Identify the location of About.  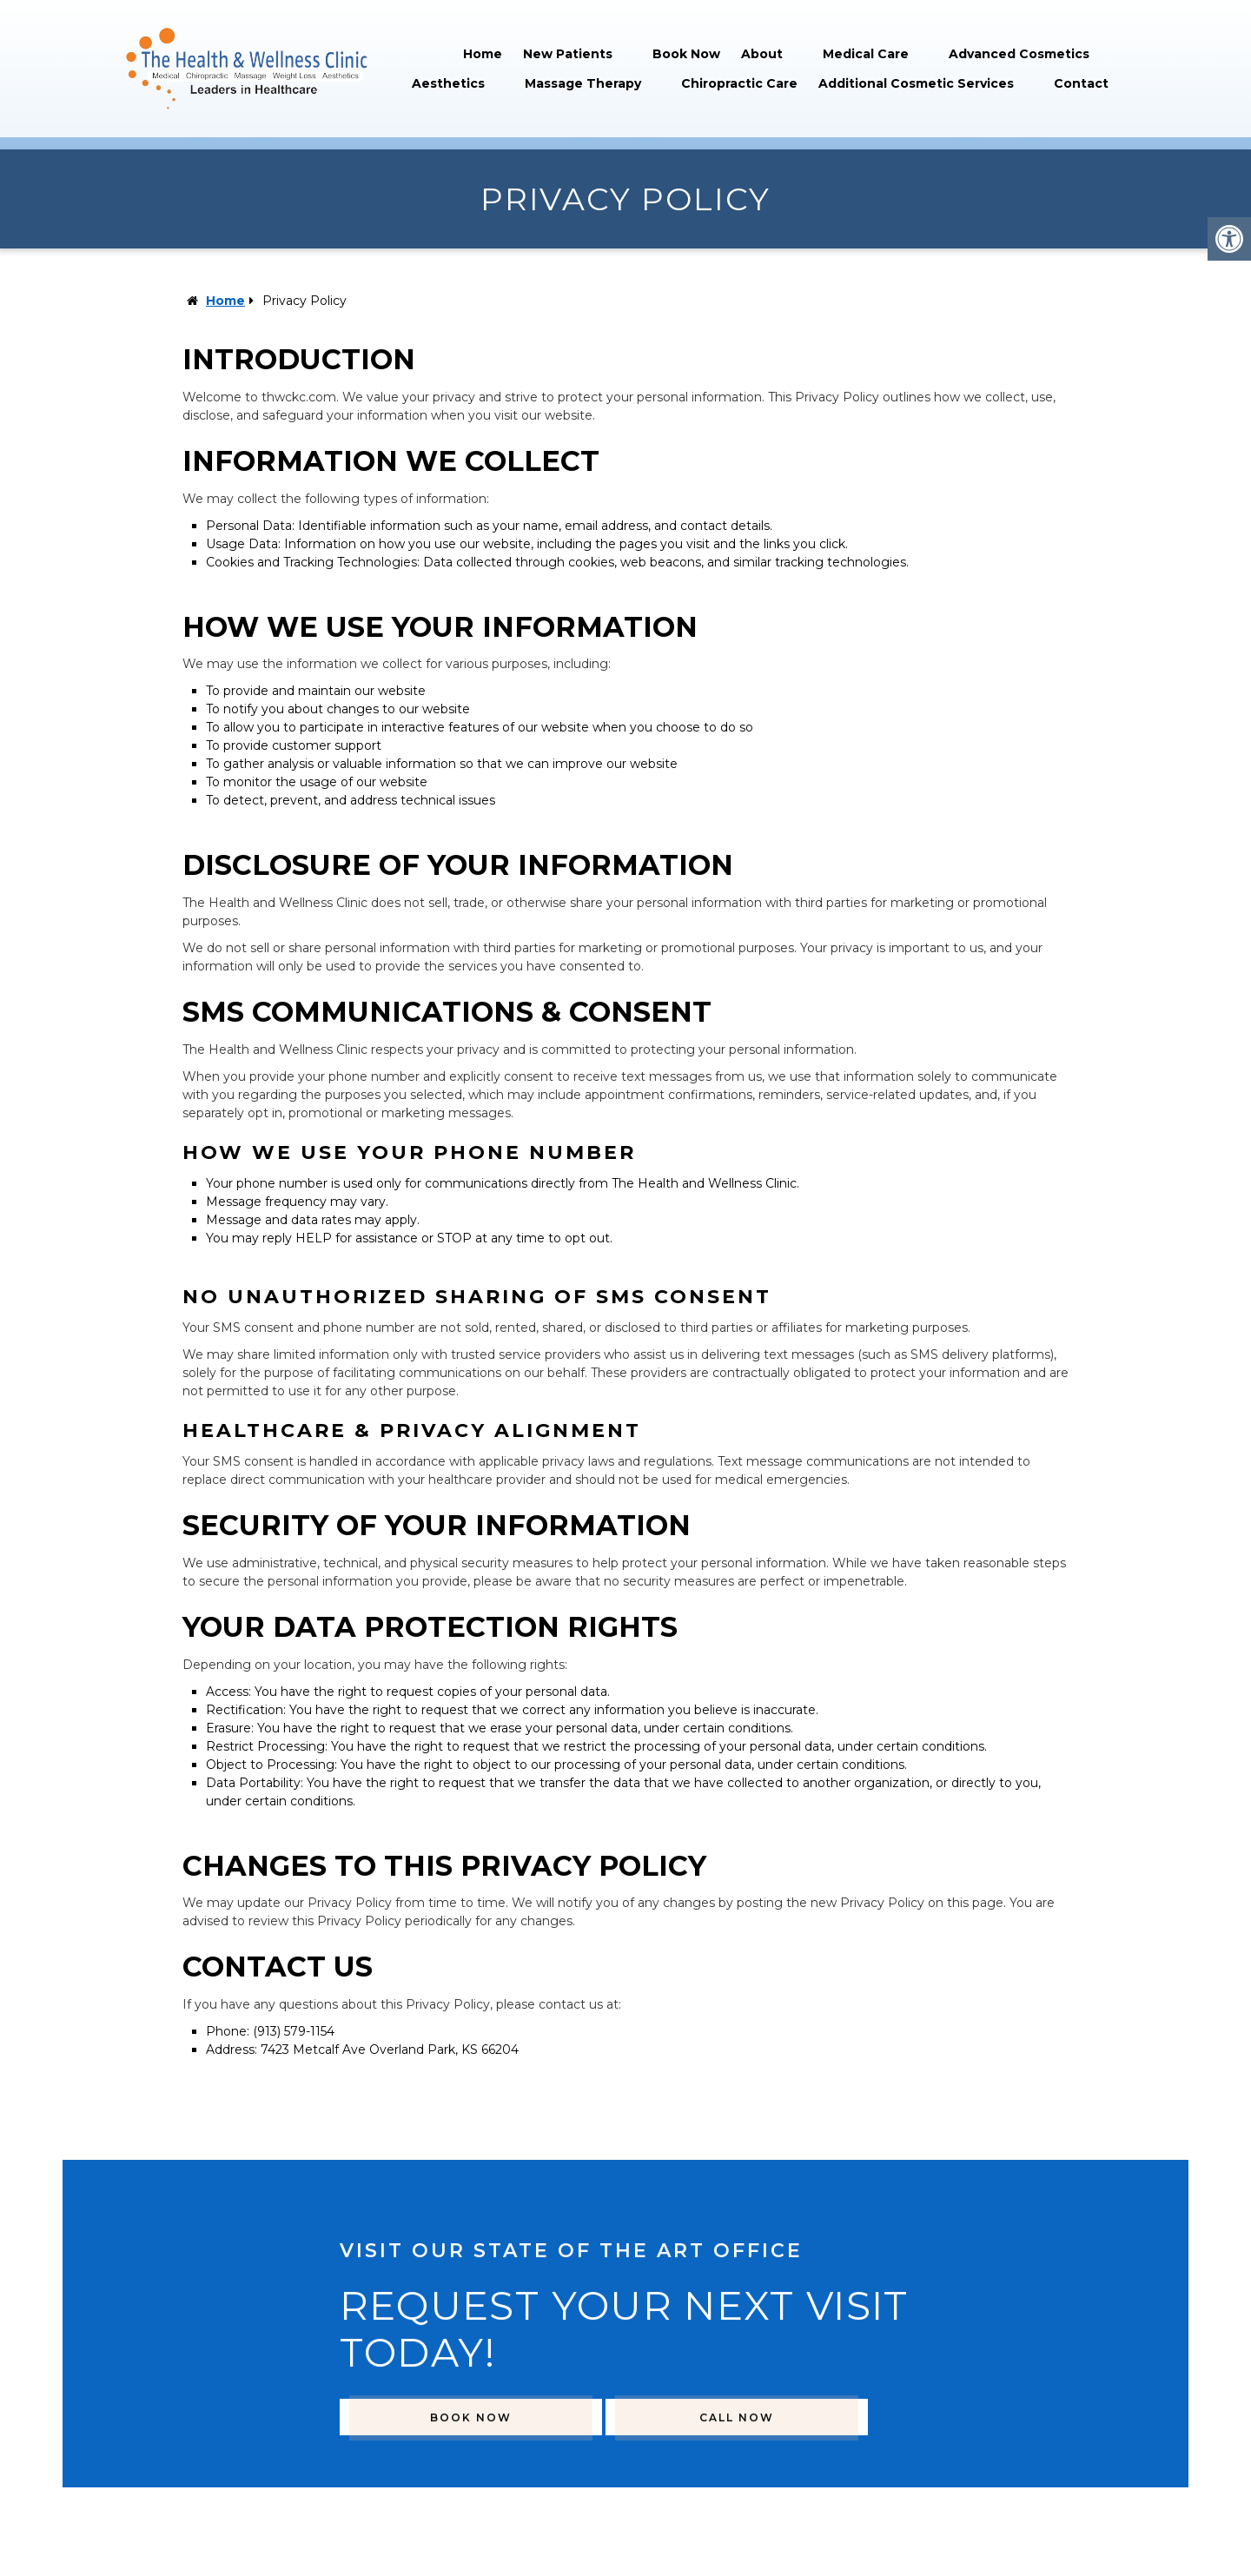
(762, 54).